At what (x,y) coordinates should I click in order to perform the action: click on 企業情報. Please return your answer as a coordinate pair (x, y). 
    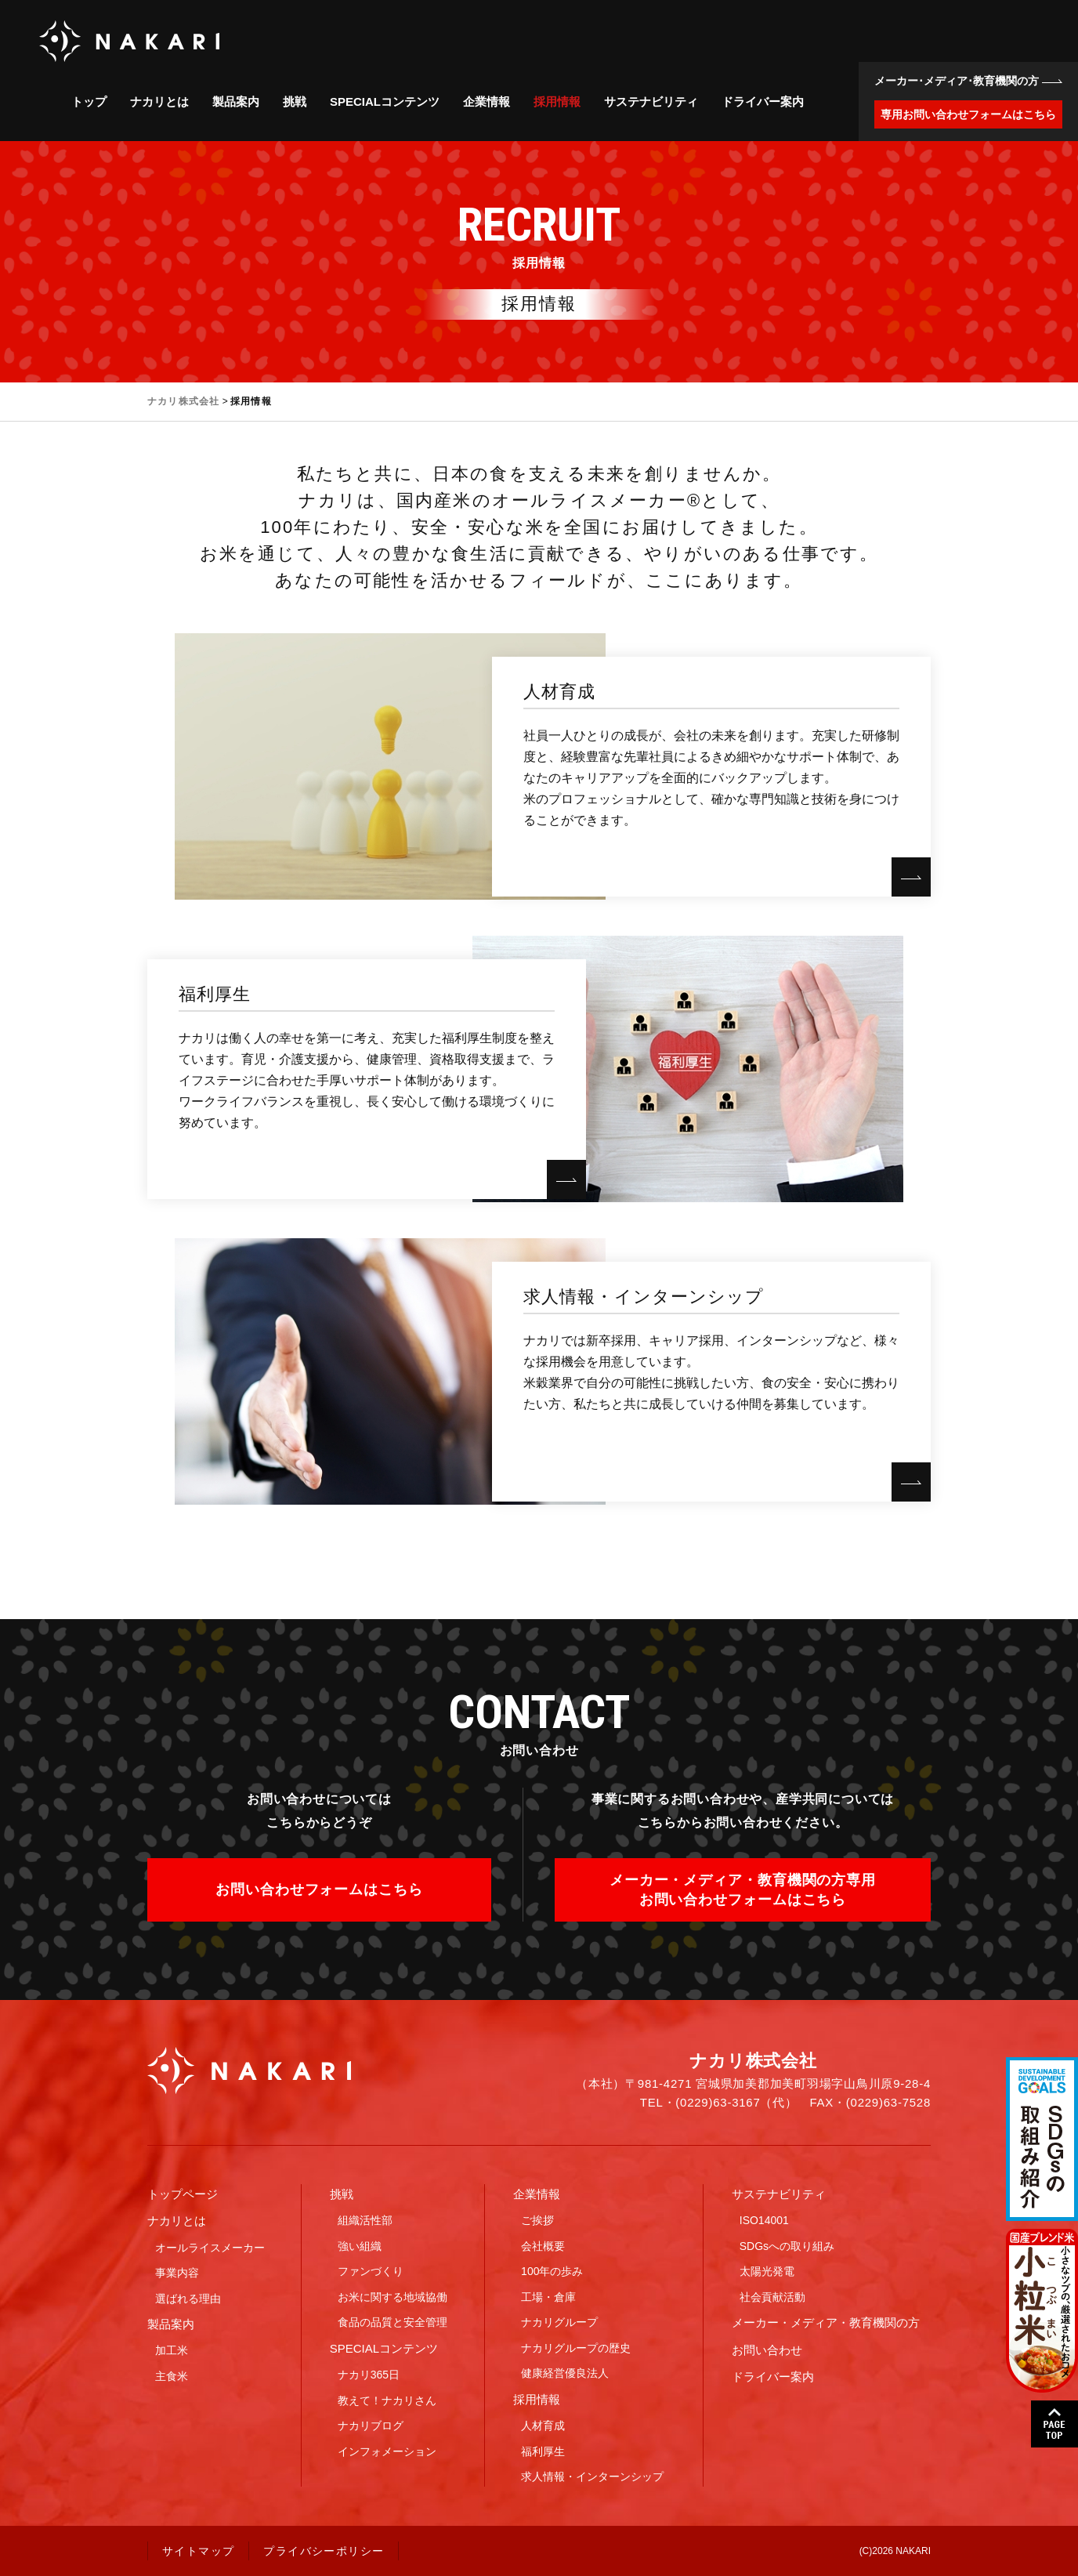
    Looking at the image, I should click on (486, 101).